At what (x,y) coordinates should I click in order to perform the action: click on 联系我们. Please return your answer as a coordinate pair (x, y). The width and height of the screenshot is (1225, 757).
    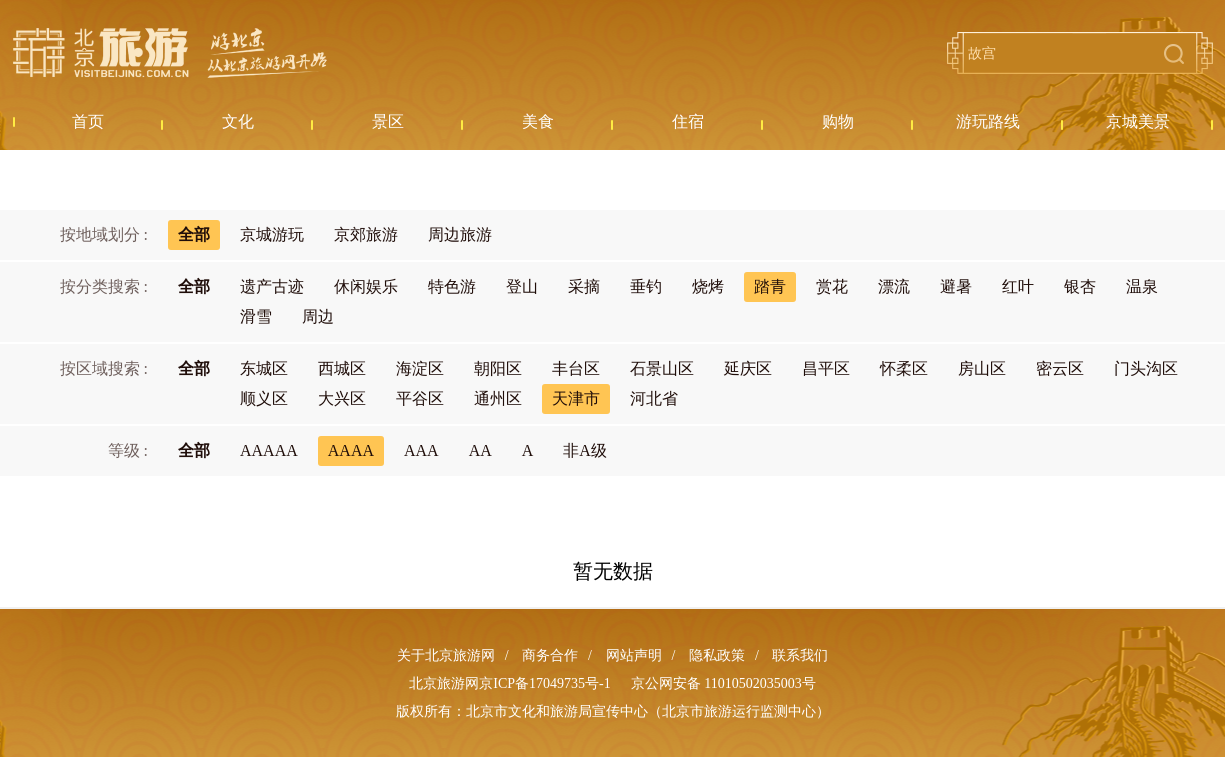
    Looking at the image, I should click on (800, 655).